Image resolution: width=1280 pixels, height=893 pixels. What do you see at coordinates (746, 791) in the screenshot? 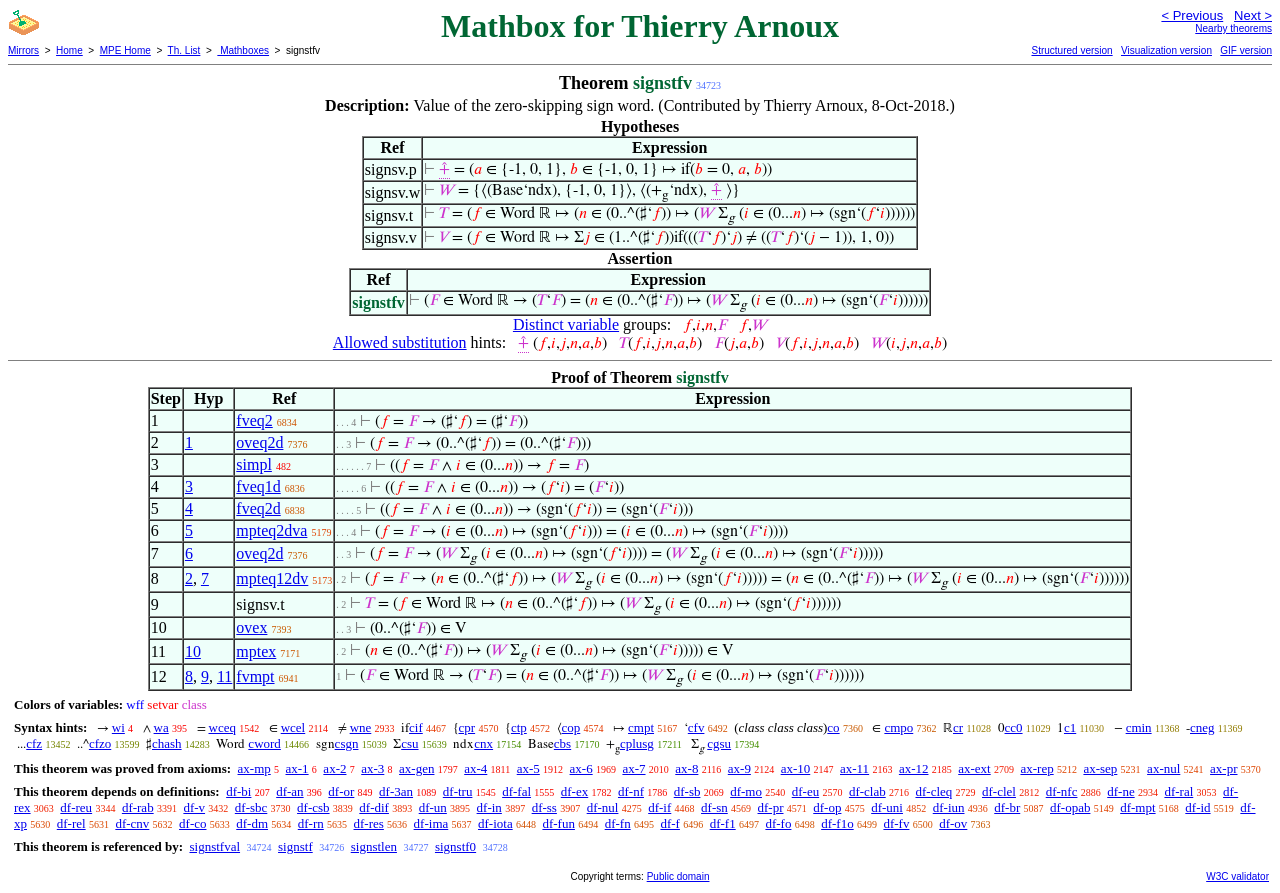
I see `df-mo` at bounding box center [746, 791].